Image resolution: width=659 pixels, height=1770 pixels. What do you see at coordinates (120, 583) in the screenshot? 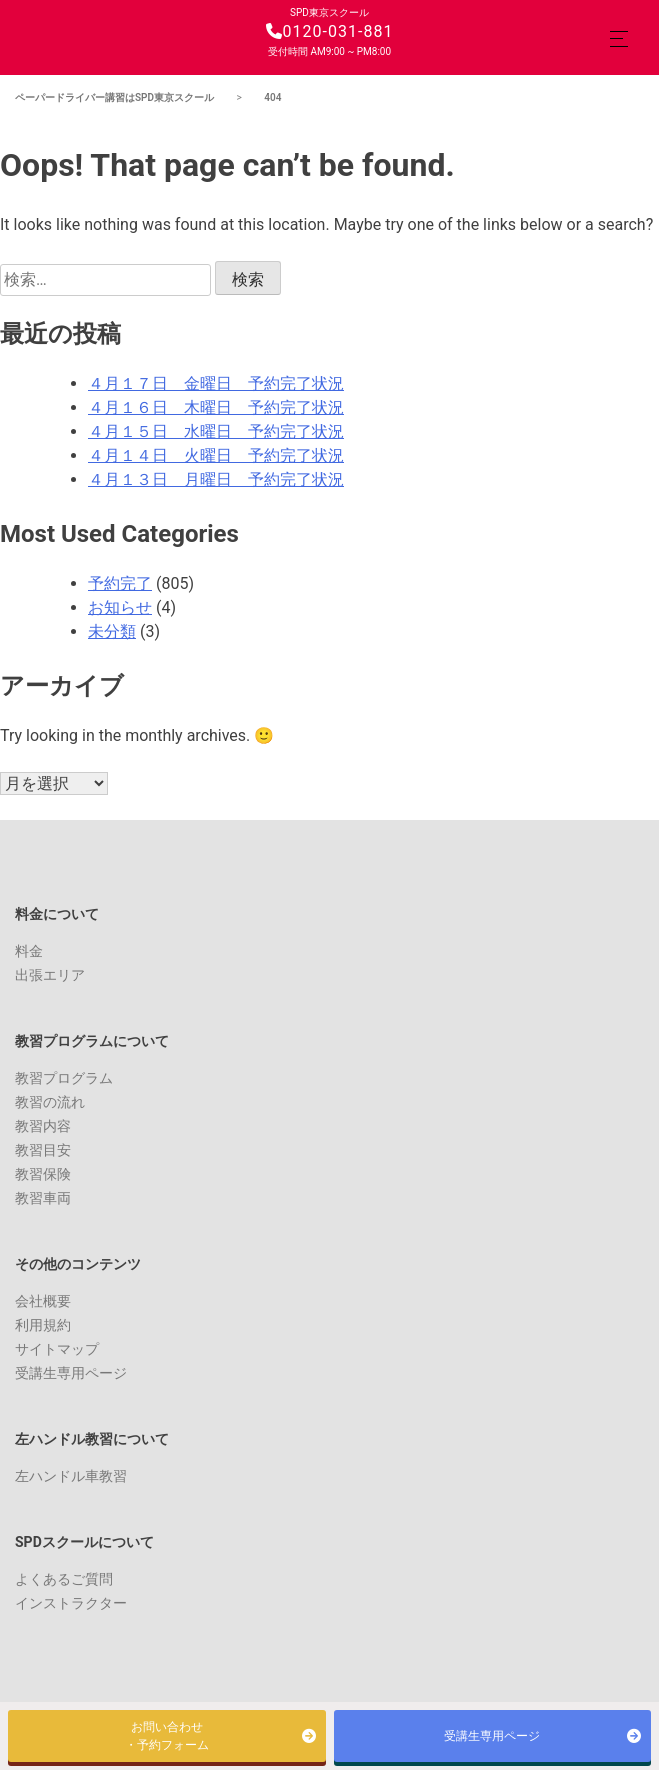
I see `予約完了` at bounding box center [120, 583].